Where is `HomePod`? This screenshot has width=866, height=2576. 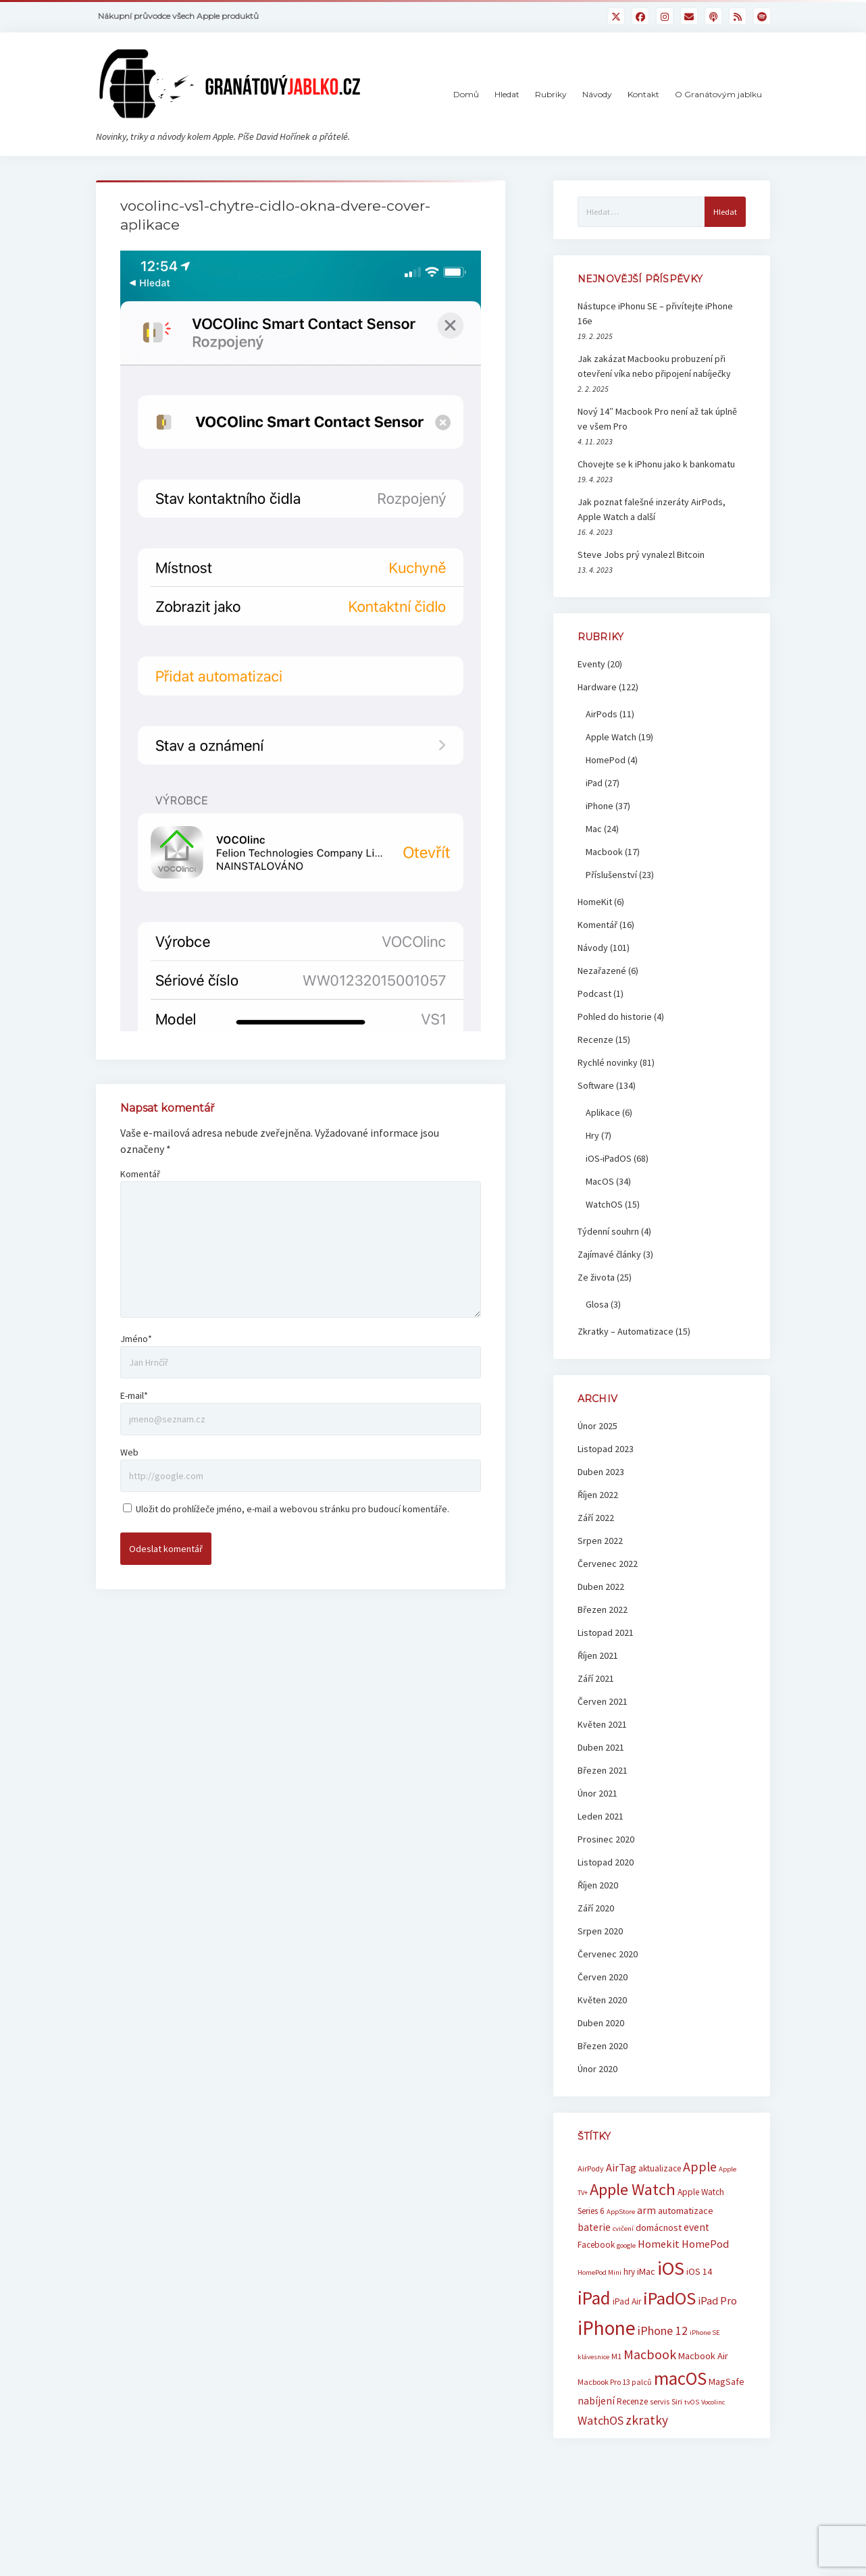
HomePod is located at coordinates (606, 760).